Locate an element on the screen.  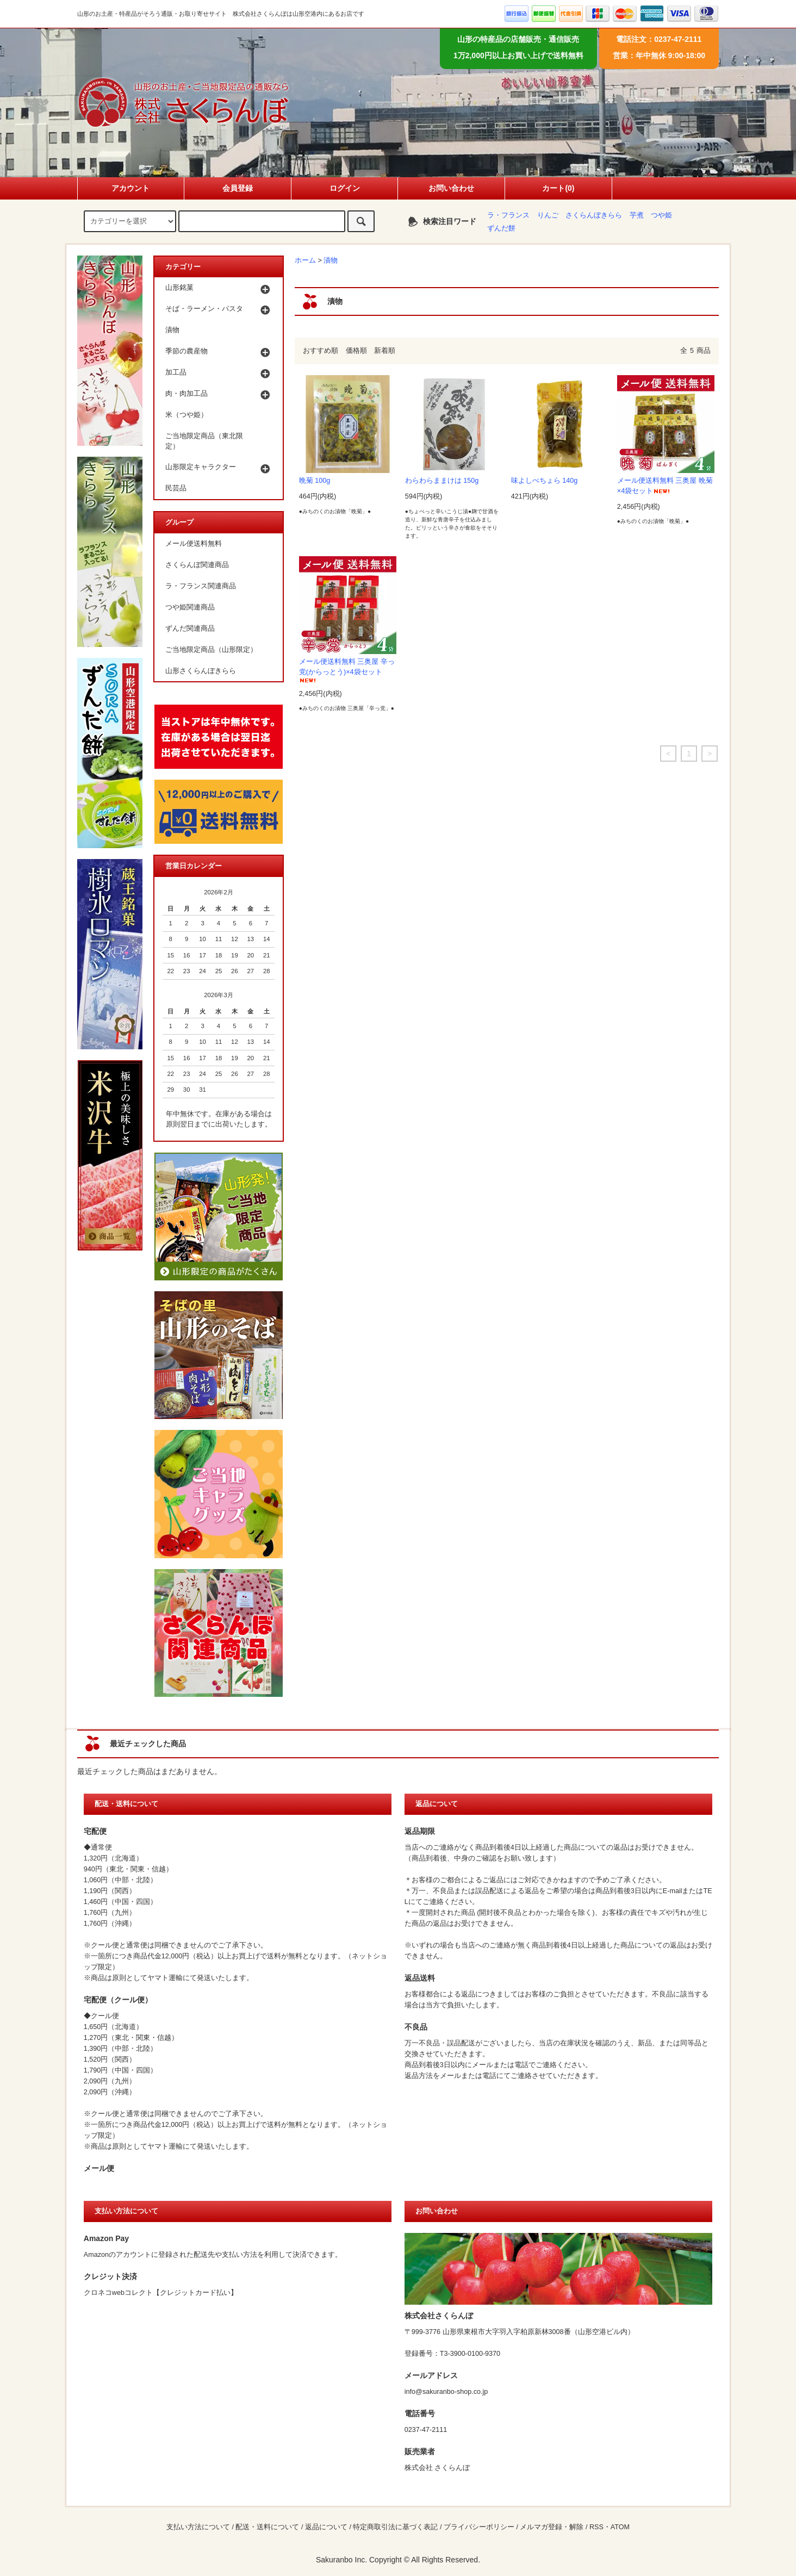
返品について is located at coordinates (326, 2527).